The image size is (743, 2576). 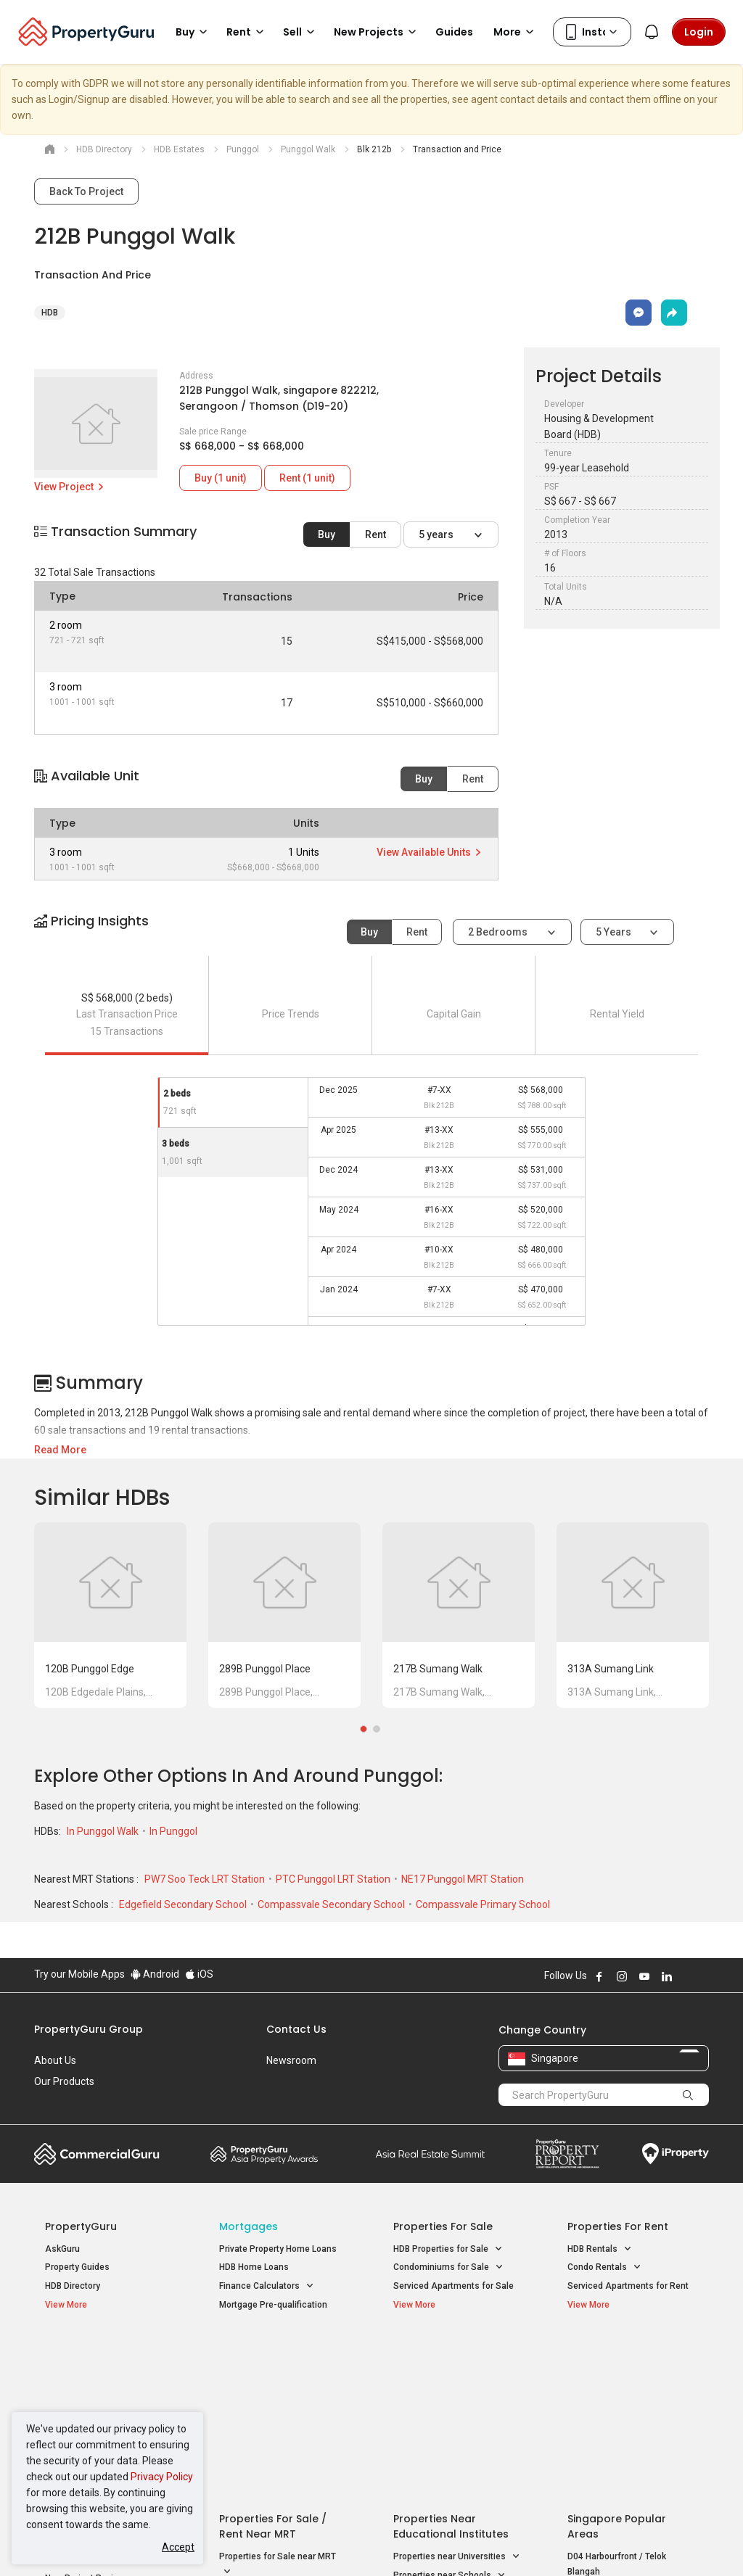 What do you see at coordinates (499, 932) in the screenshot?
I see `2 bedrooms` at bounding box center [499, 932].